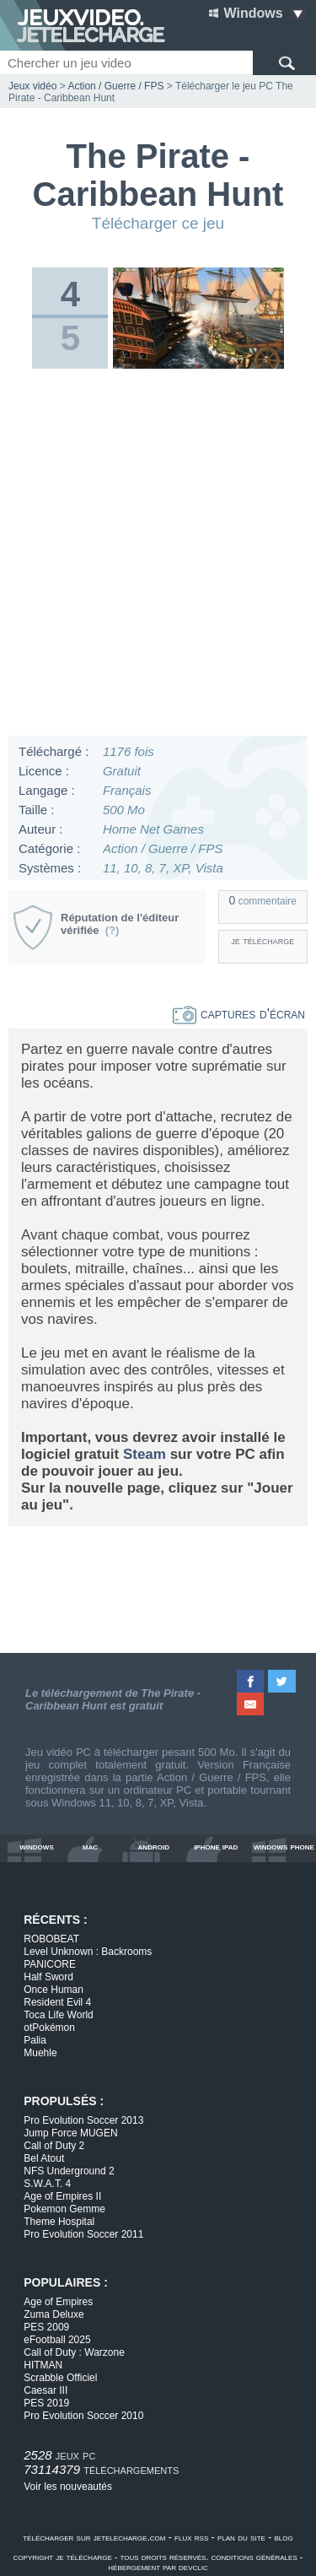  What do you see at coordinates (59, 2222) in the screenshot?
I see `Theme Hospital` at bounding box center [59, 2222].